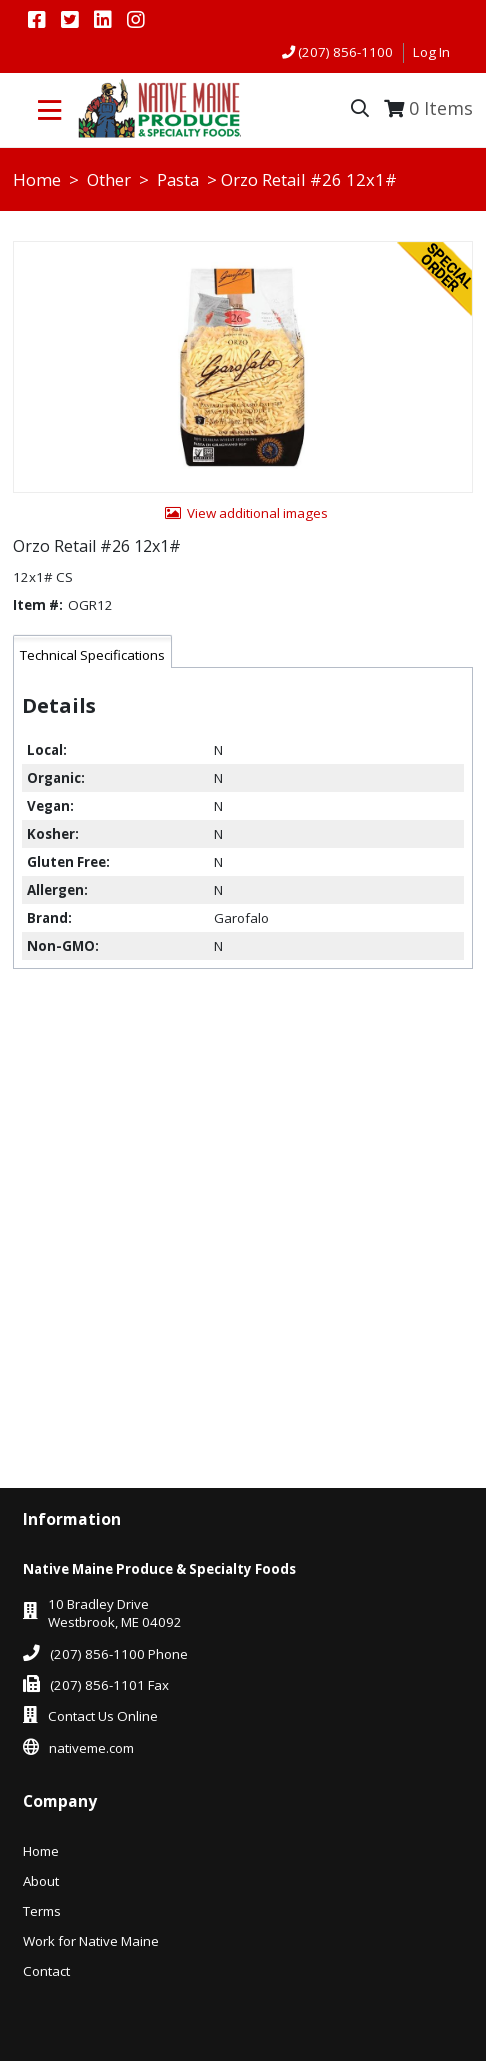  Describe the element at coordinates (103, 1716) in the screenshot. I see `Contact Us Online` at that location.